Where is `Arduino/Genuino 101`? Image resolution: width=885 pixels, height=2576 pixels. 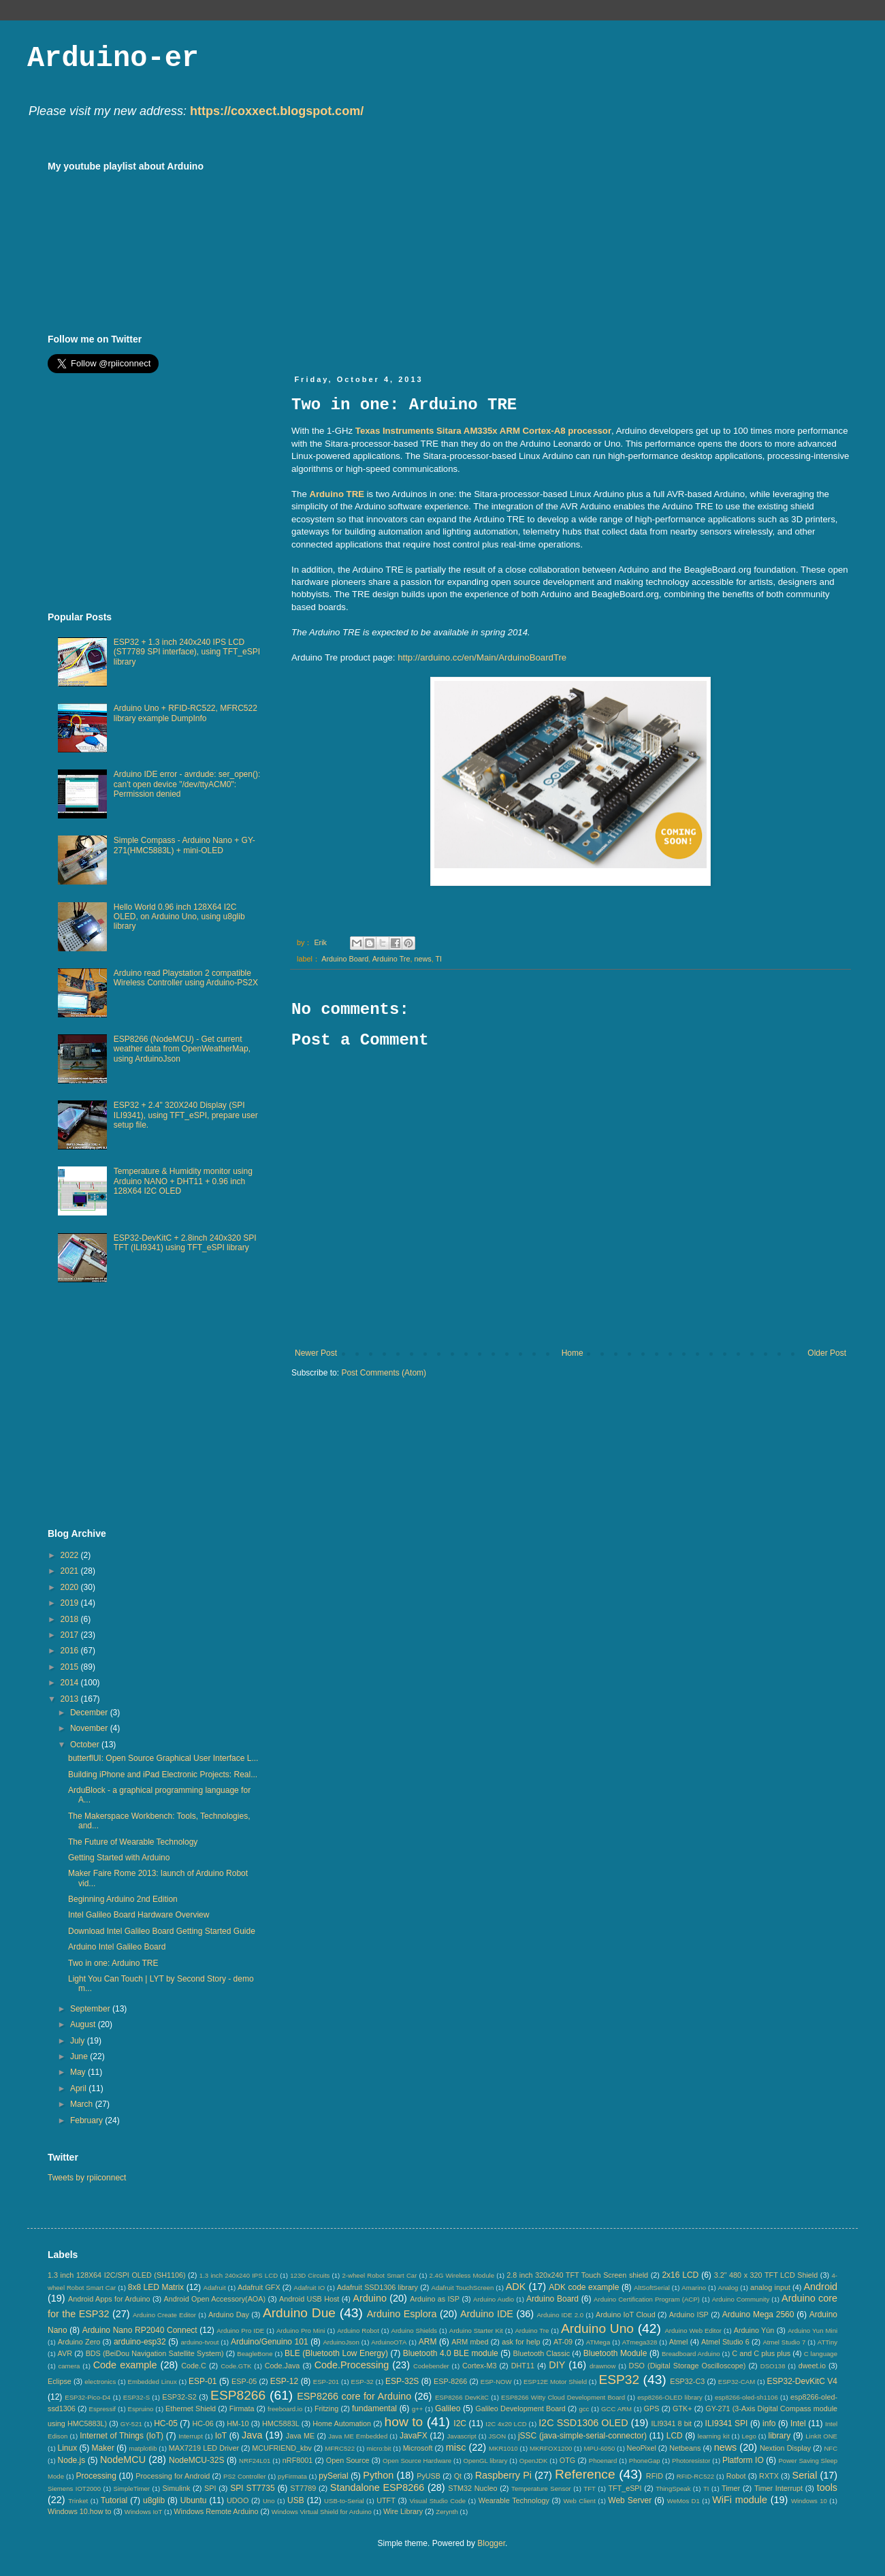 Arduino/Genuino 101 is located at coordinates (269, 2342).